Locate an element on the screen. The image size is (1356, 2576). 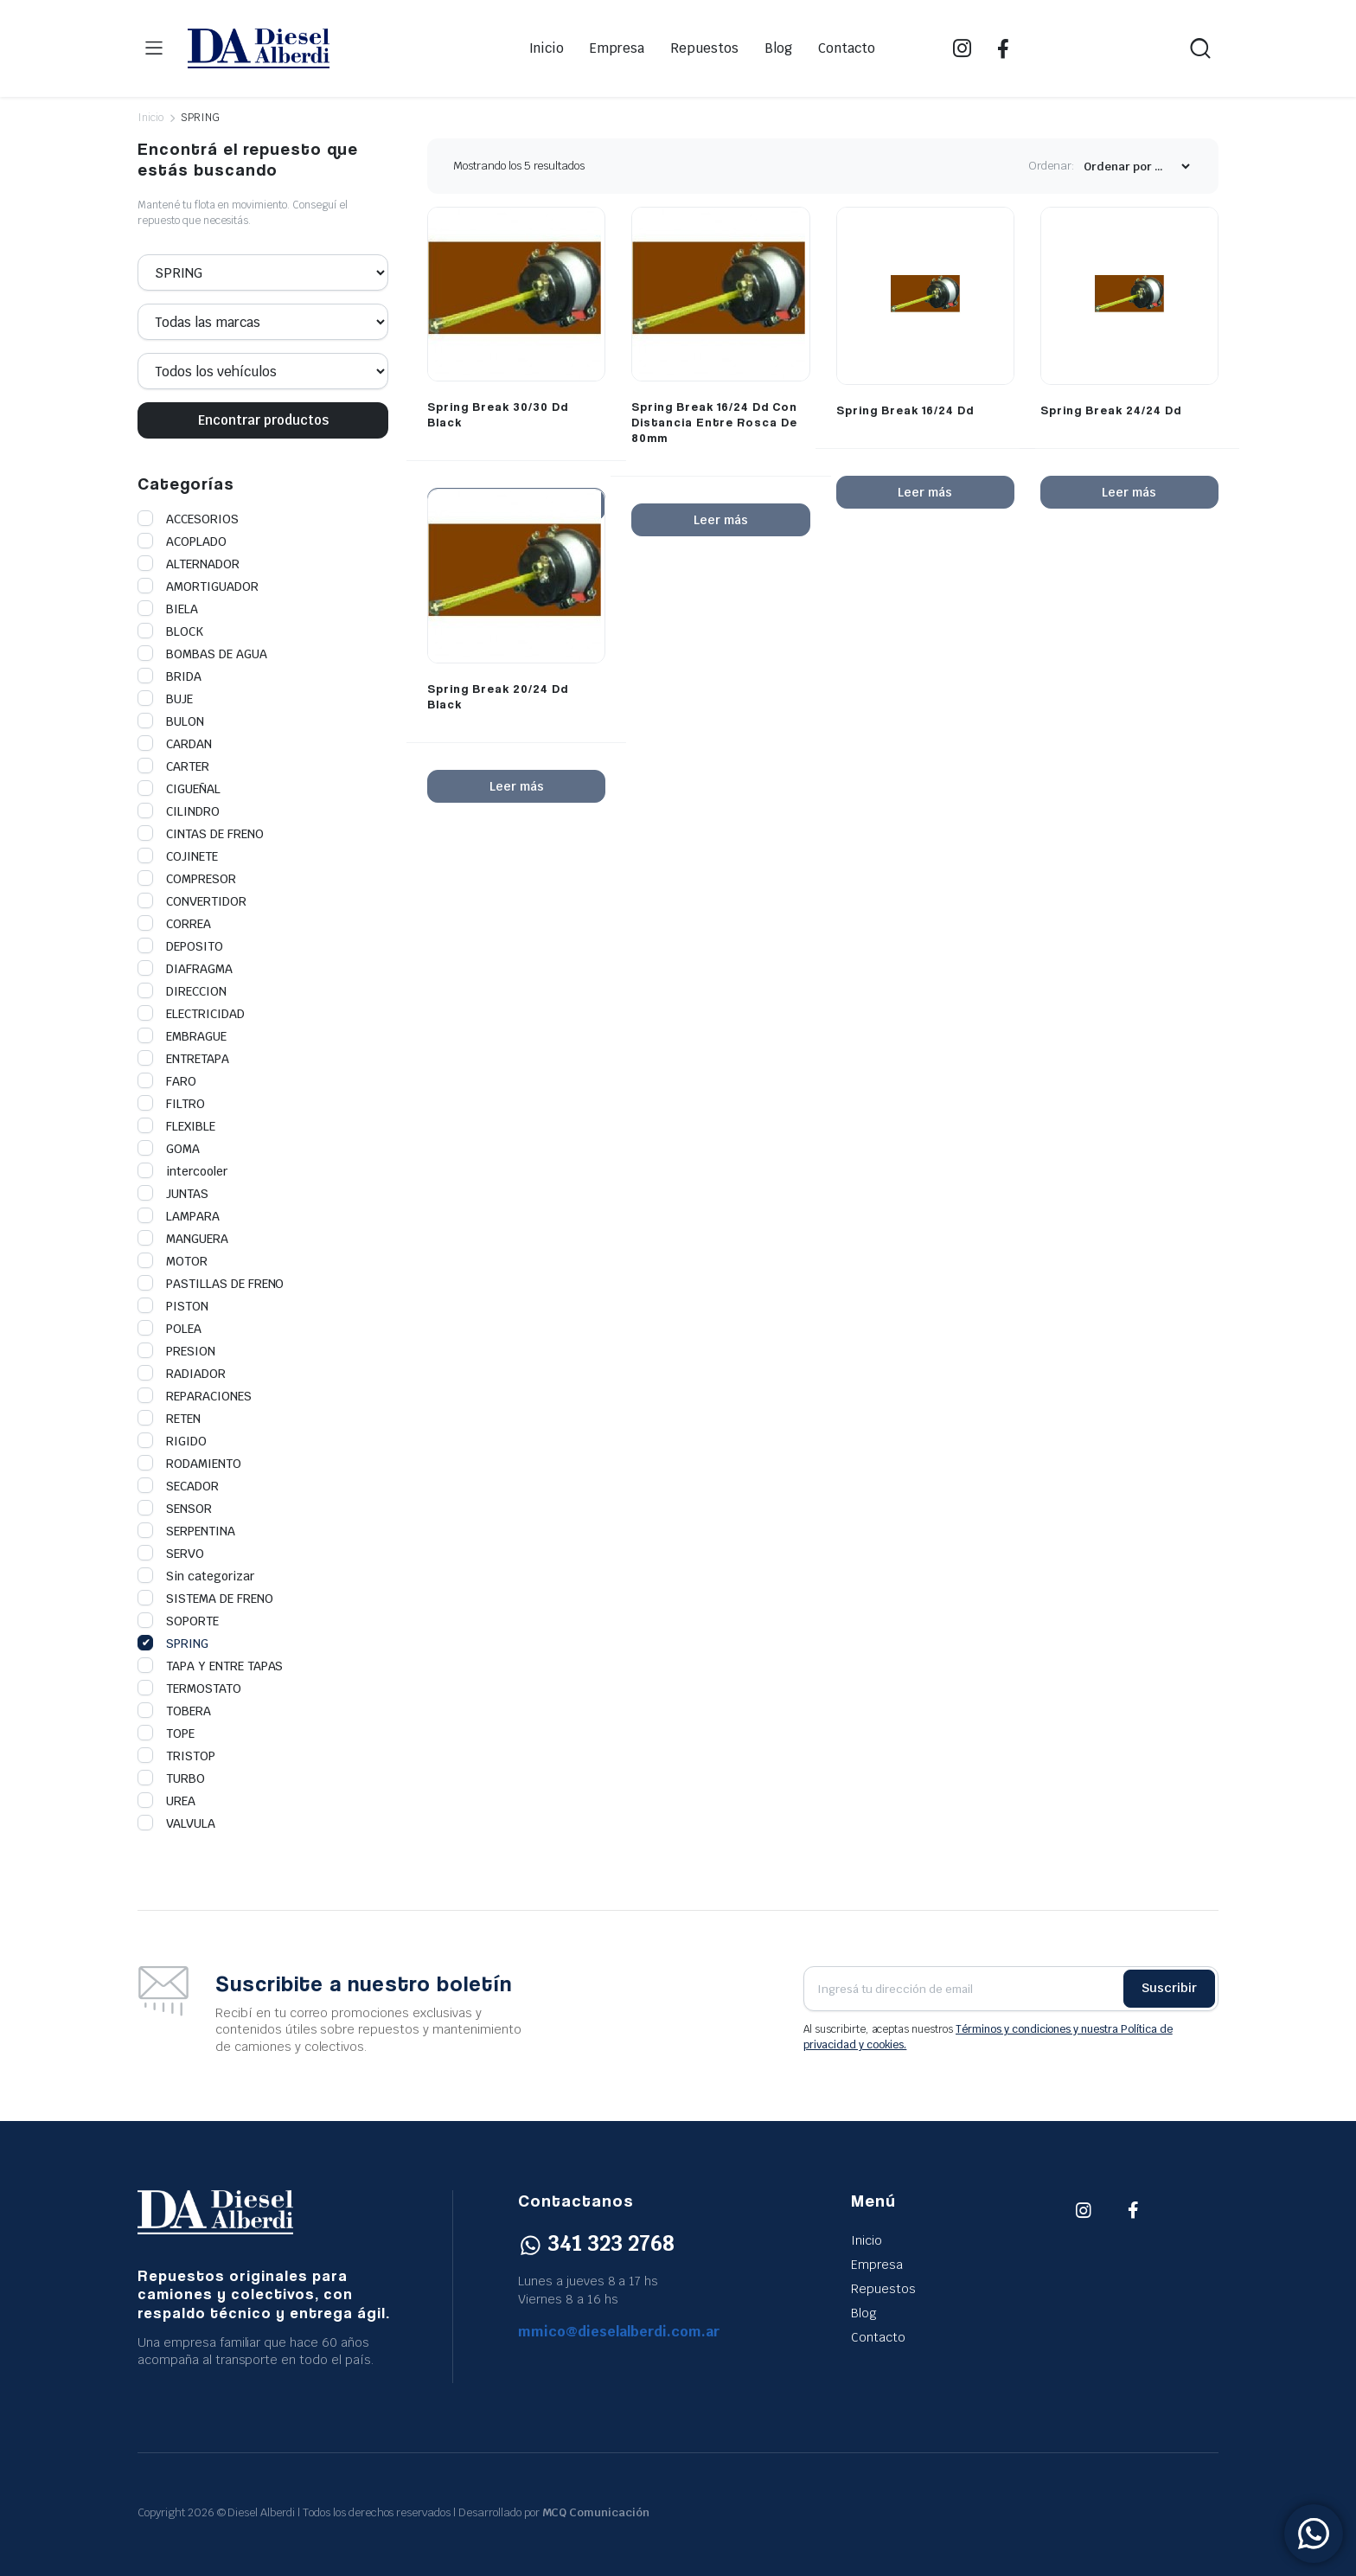
BUJE is located at coordinates (165, 699).